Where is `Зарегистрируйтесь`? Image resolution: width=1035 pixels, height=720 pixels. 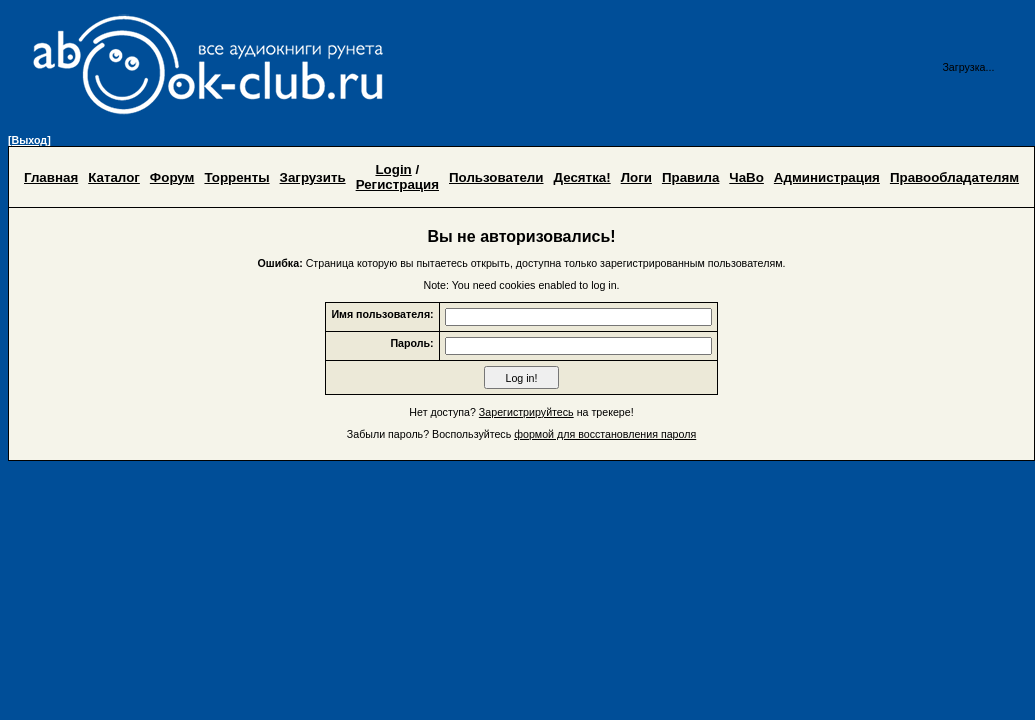
Зарегистрируйтесь is located at coordinates (526, 412).